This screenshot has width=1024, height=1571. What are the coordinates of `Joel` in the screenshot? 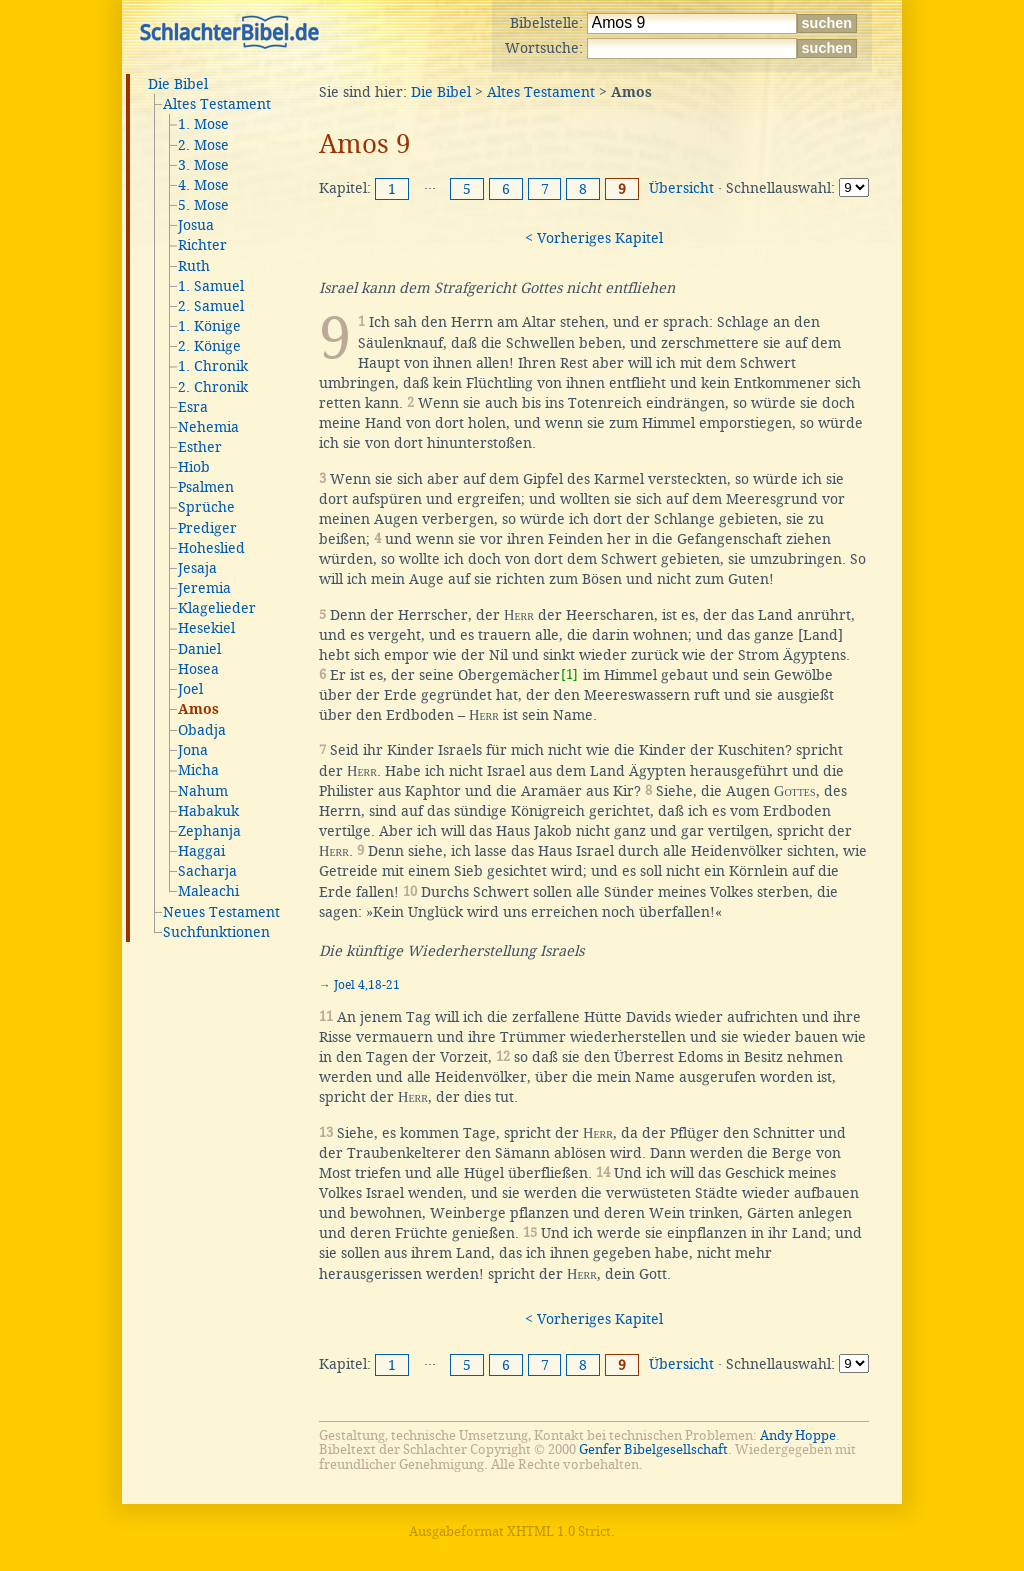 It's located at (190, 689).